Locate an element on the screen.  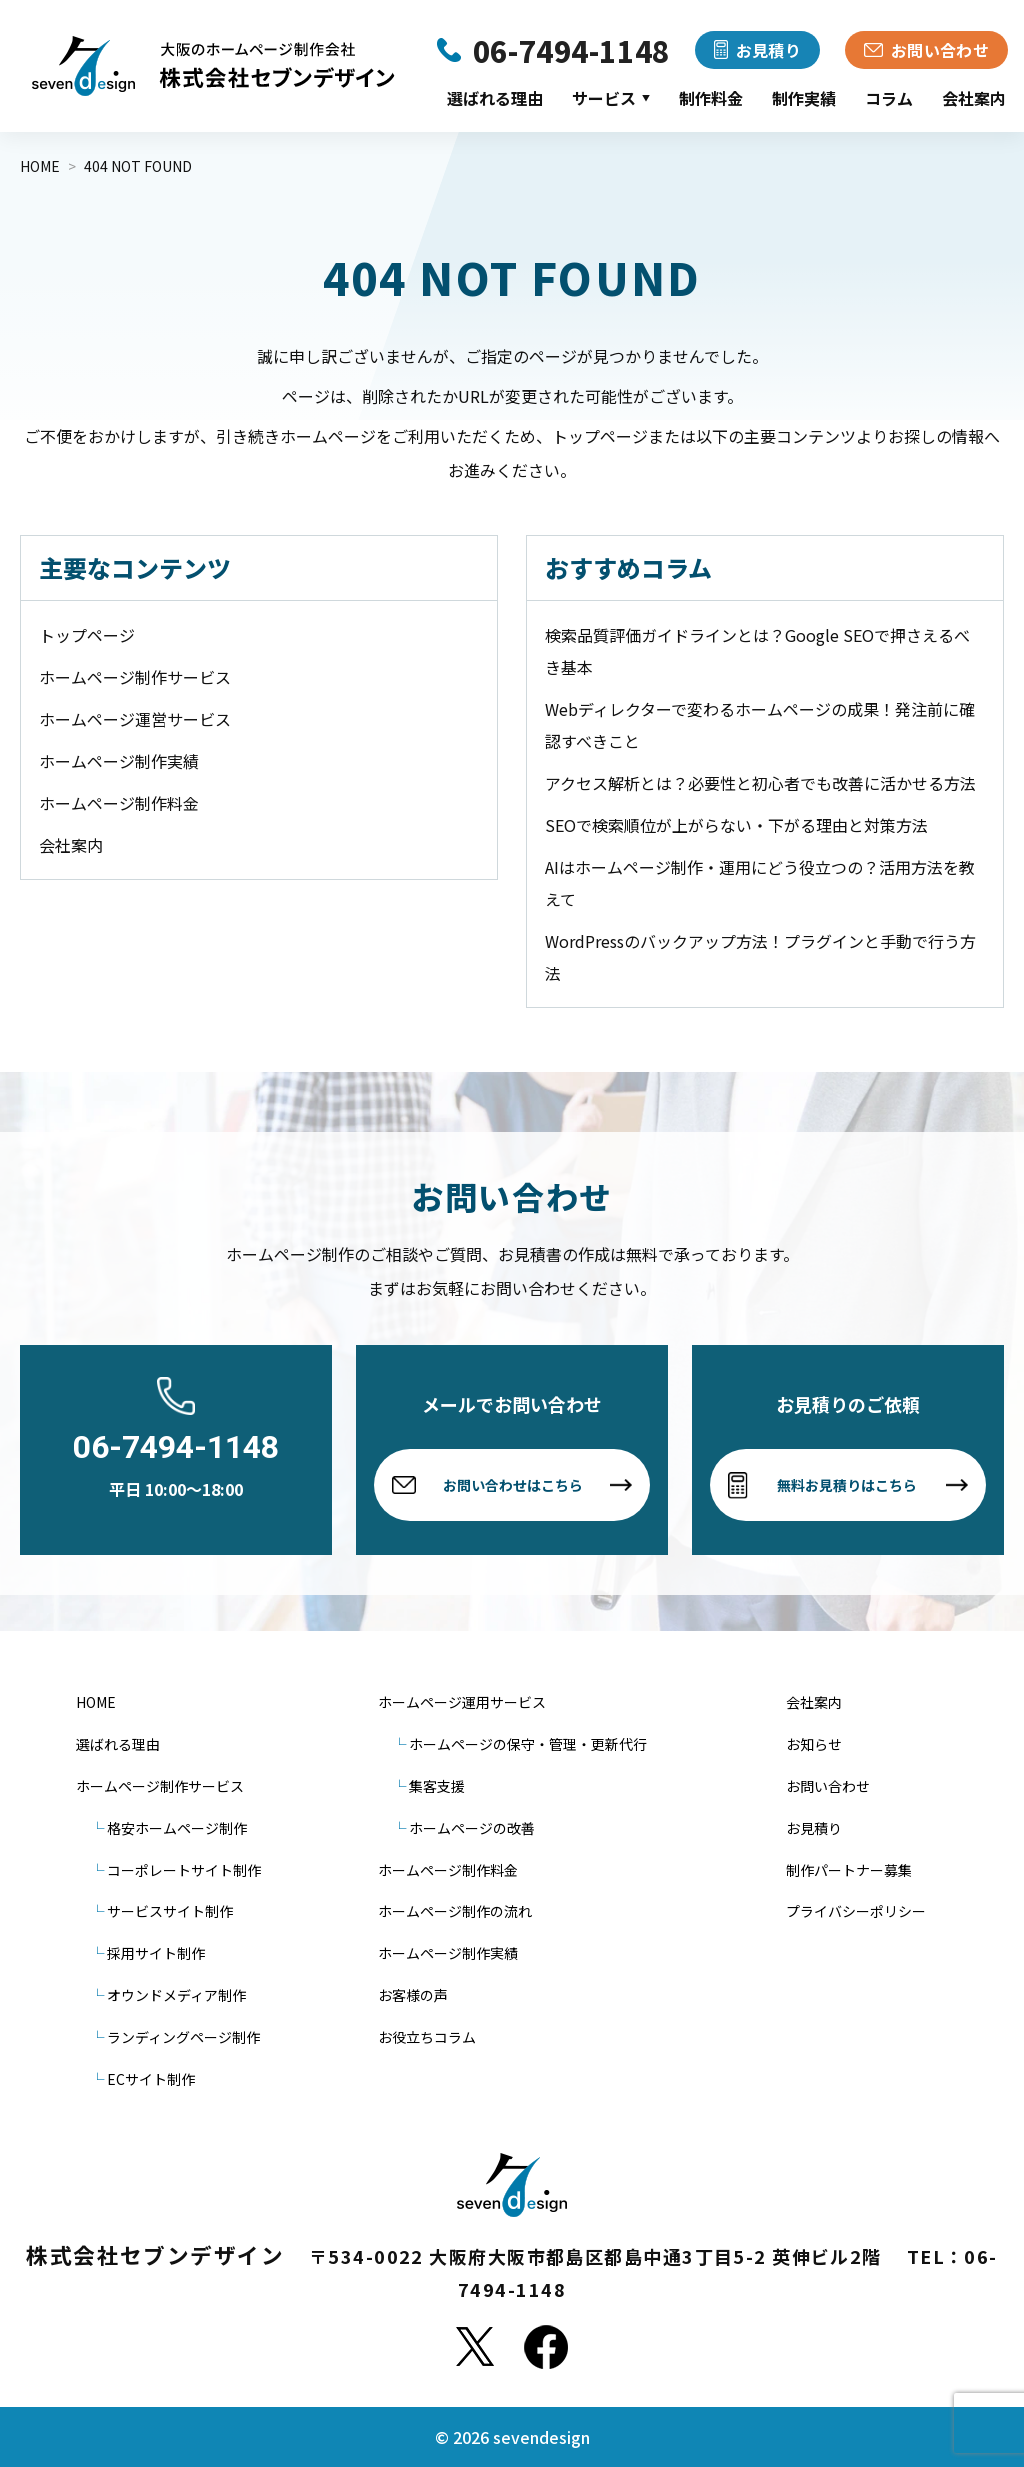
アクセス解析とは？必要性と初心者でも改善に活かせる方法 is located at coordinates (760, 783).